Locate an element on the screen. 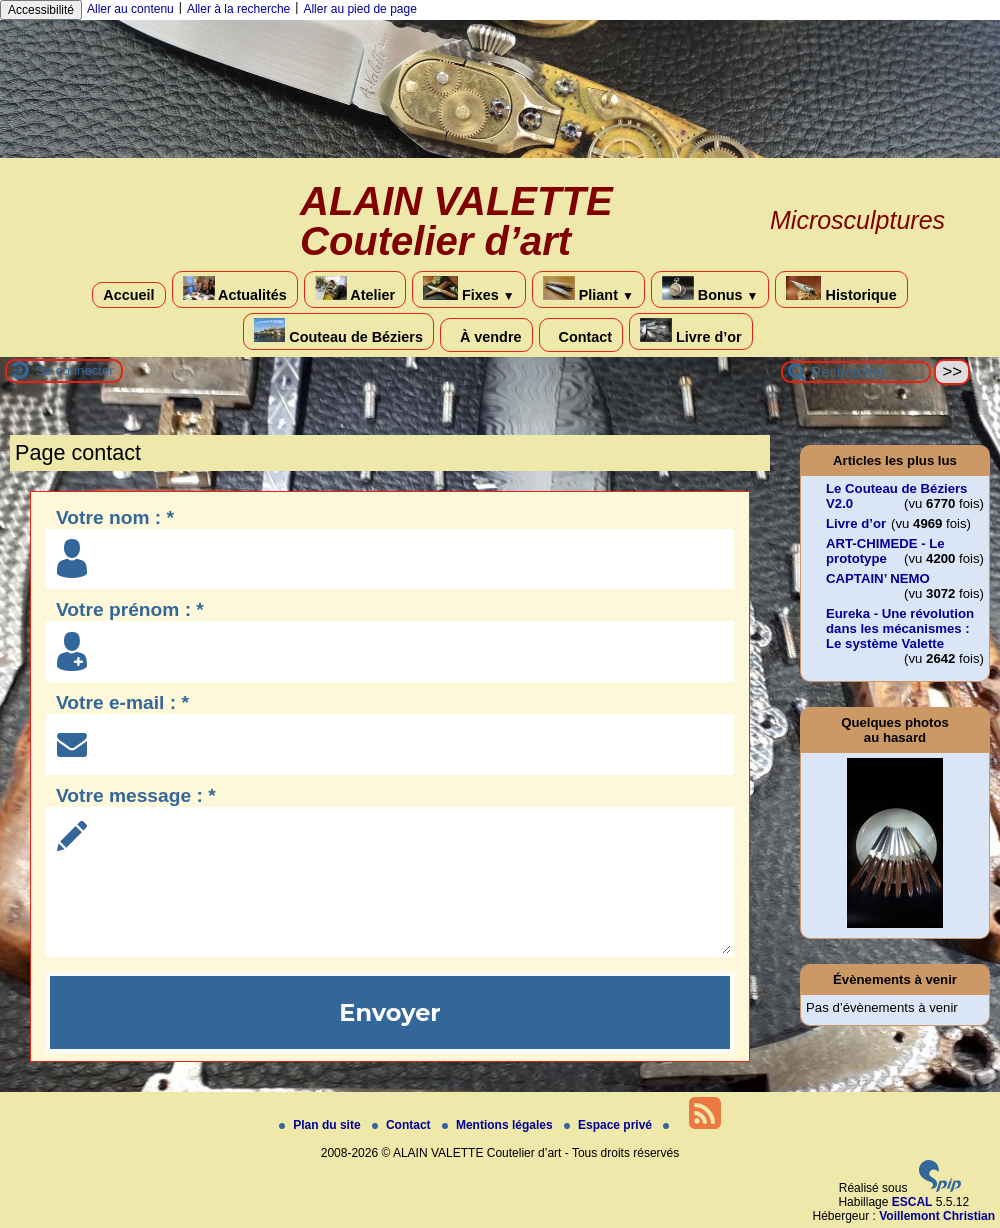  Bonus is located at coordinates (710, 289).